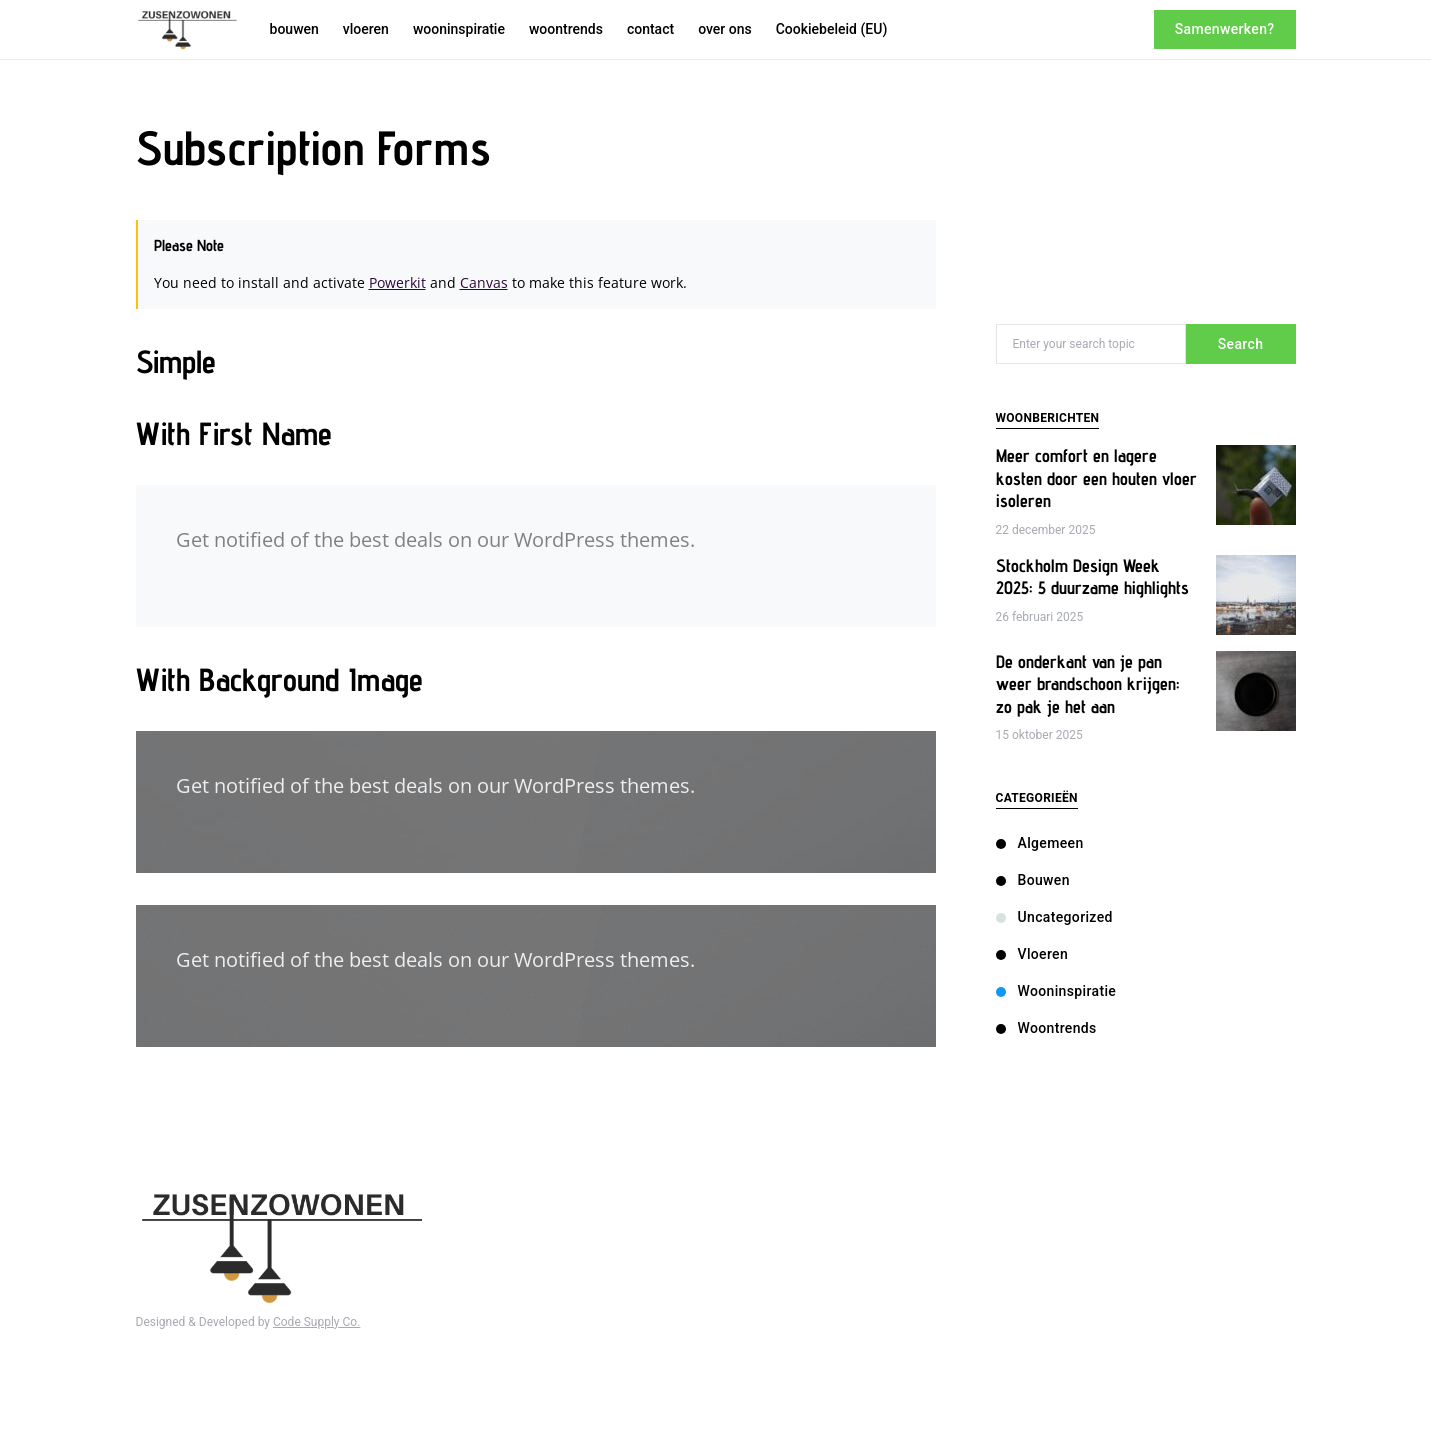 Image resolution: width=1431 pixels, height=1447 pixels. What do you see at coordinates (1040, 843) in the screenshot?
I see `Algemeen` at bounding box center [1040, 843].